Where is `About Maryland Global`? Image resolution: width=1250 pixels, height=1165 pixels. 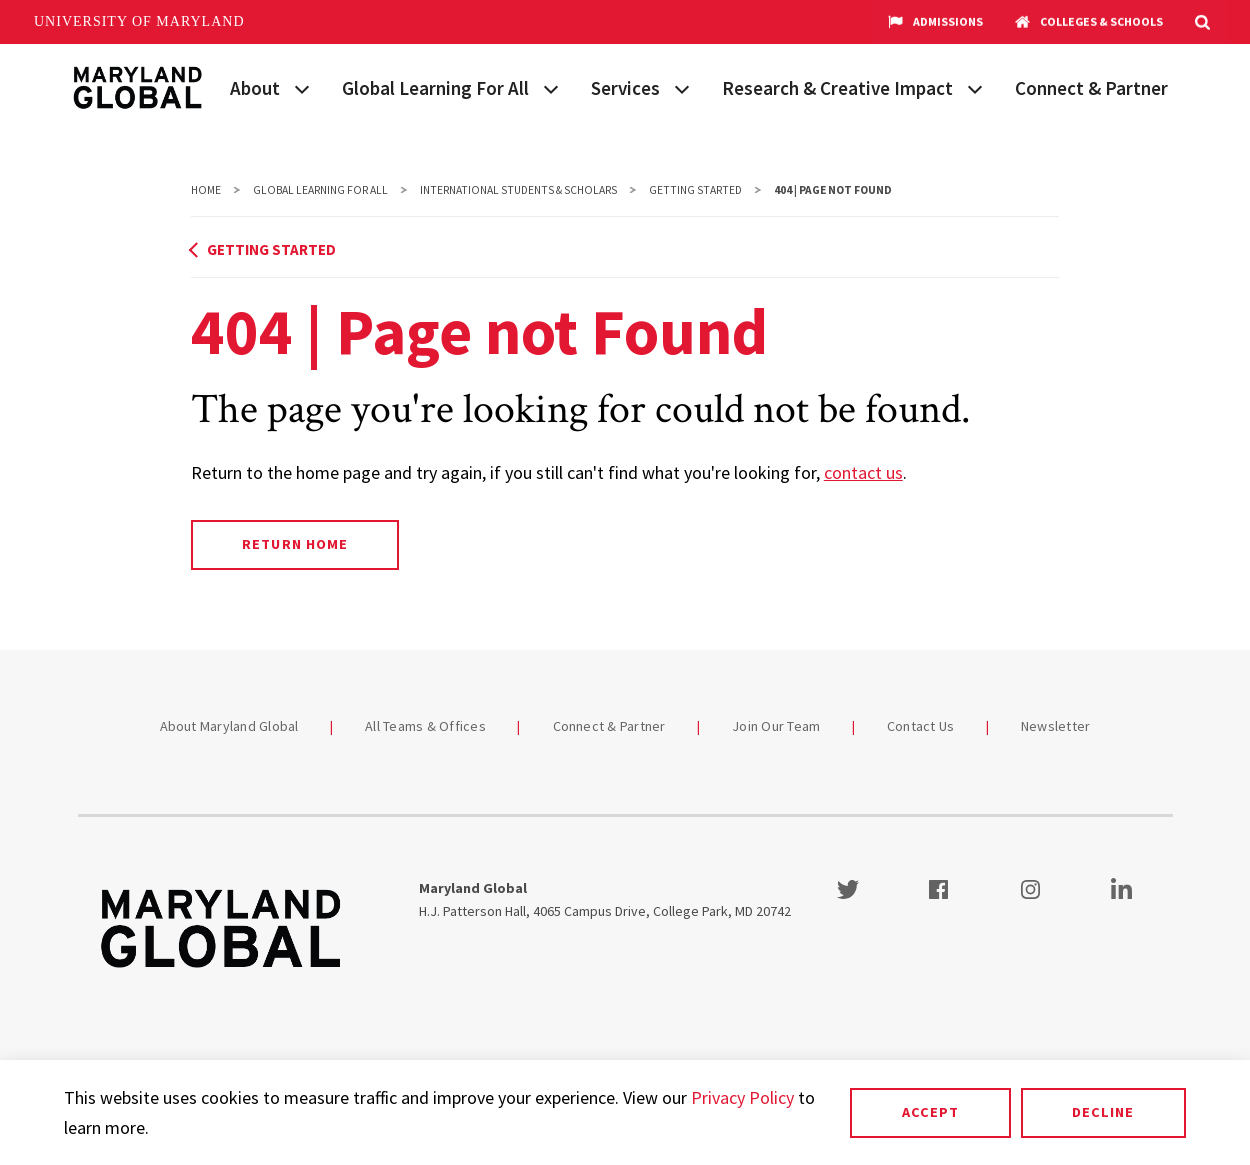
About Maryland Global is located at coordinates (229, 726).